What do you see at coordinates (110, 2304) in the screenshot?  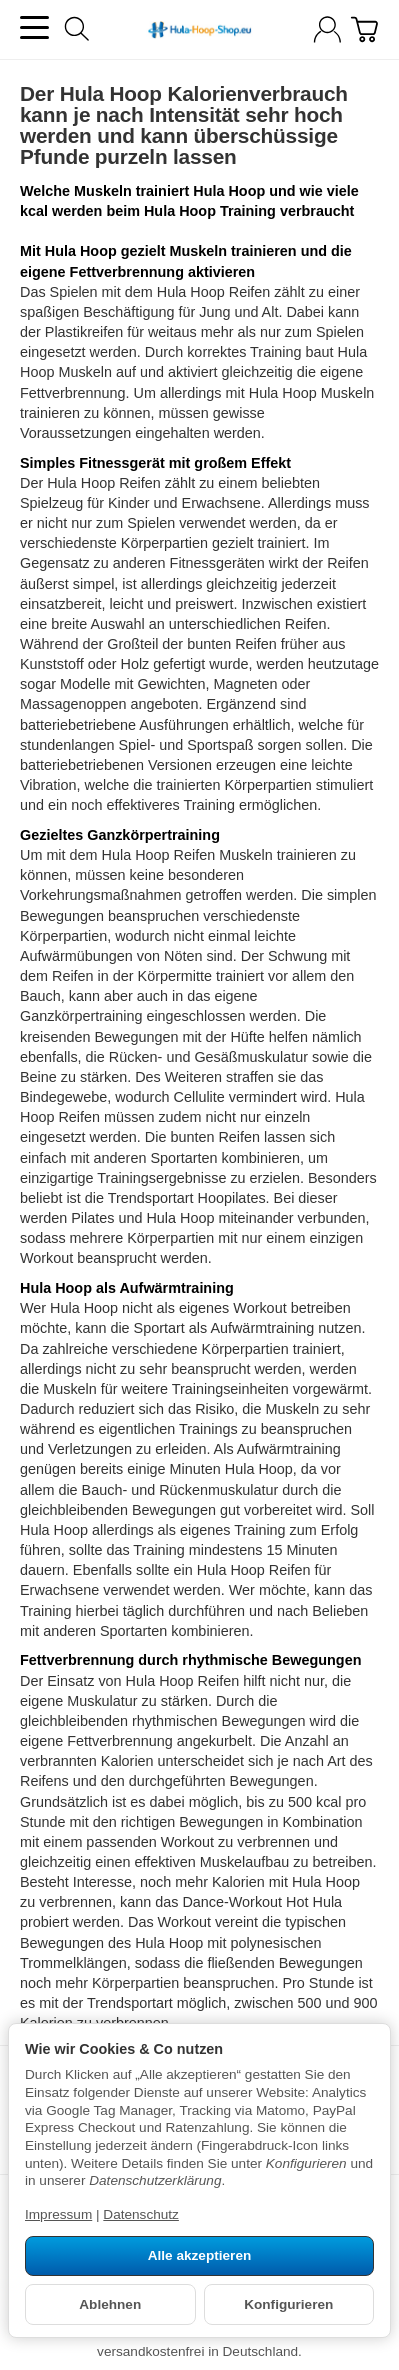 I see `Ablehnen` at bounding box center [110, 2304].